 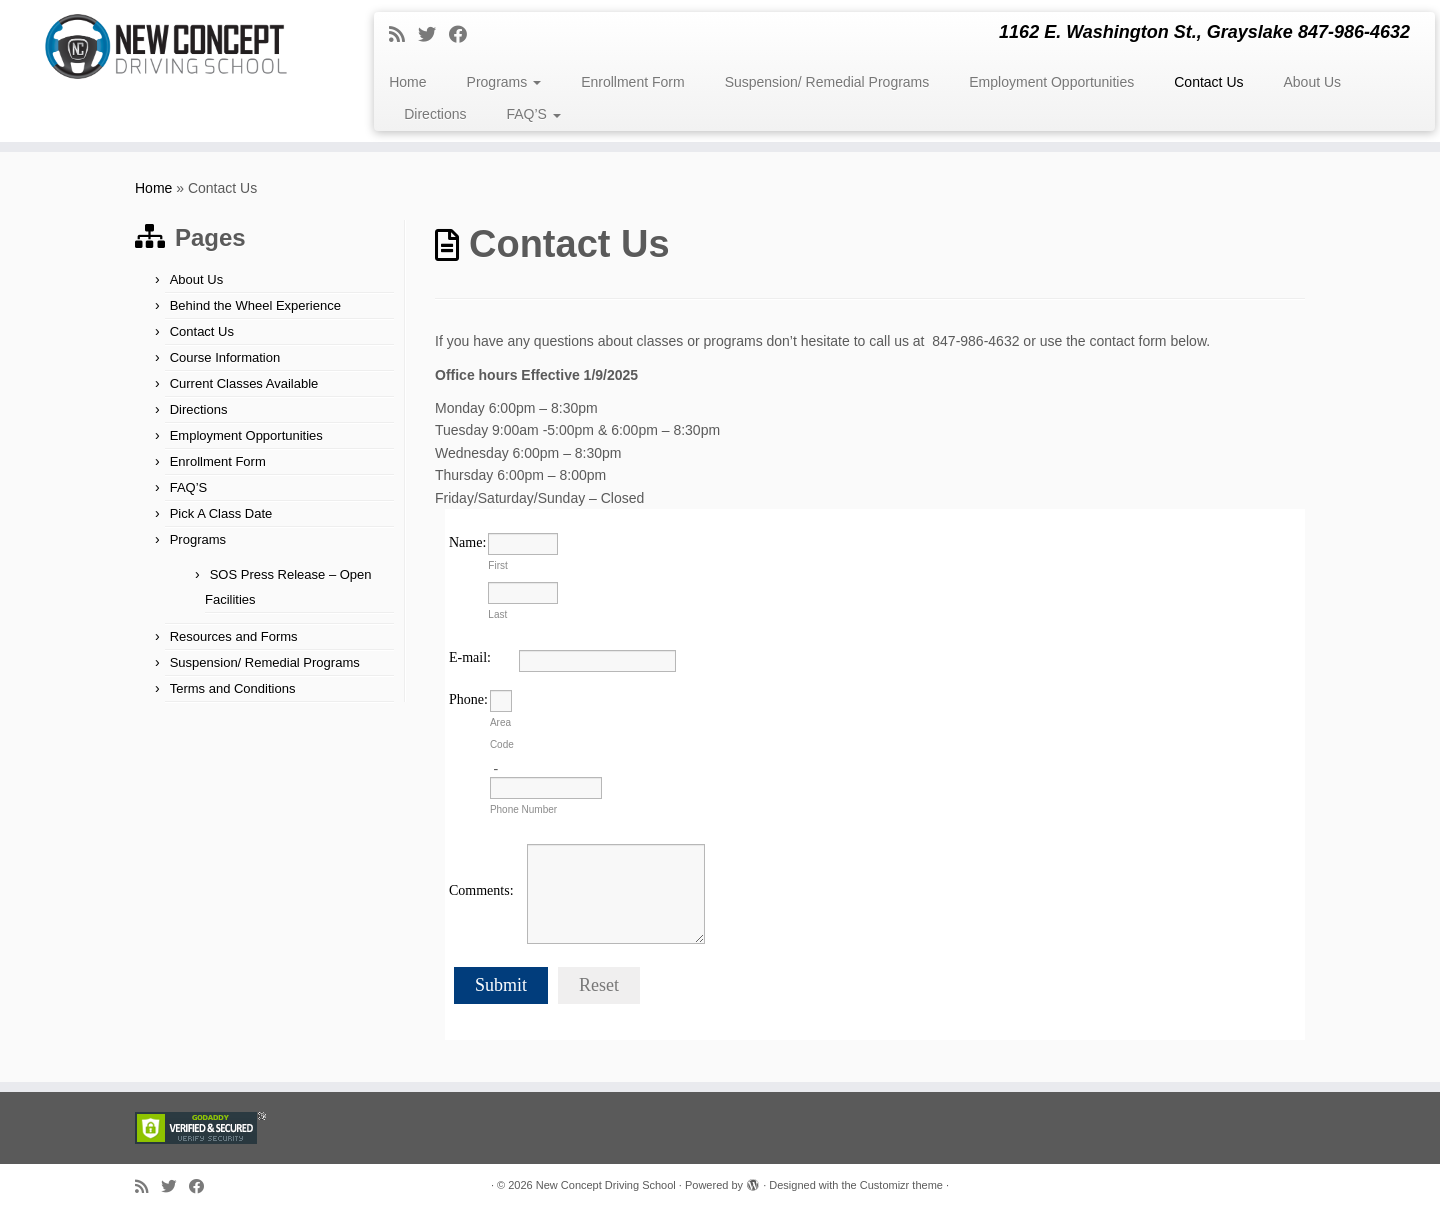 What do you see at coordinates (225, 357) in the screenshot?
I see `Course Information` at bounding box center [225, 357].